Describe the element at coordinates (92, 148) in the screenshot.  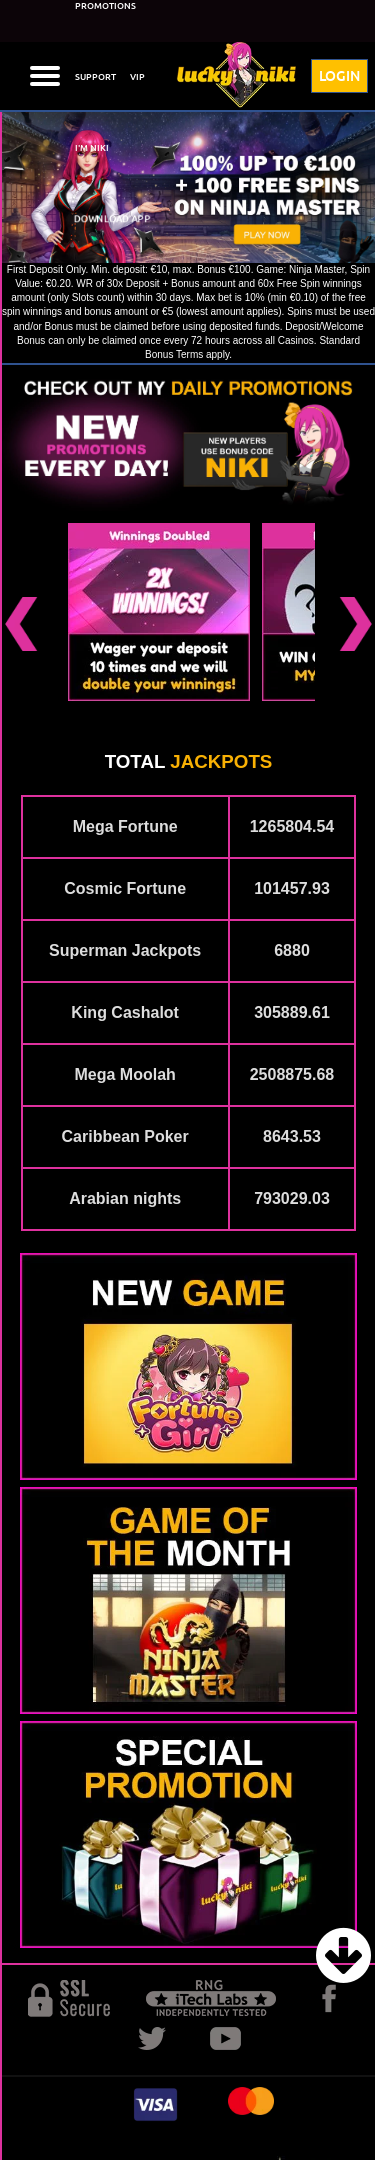
I see `I'M NIKI` at that location.